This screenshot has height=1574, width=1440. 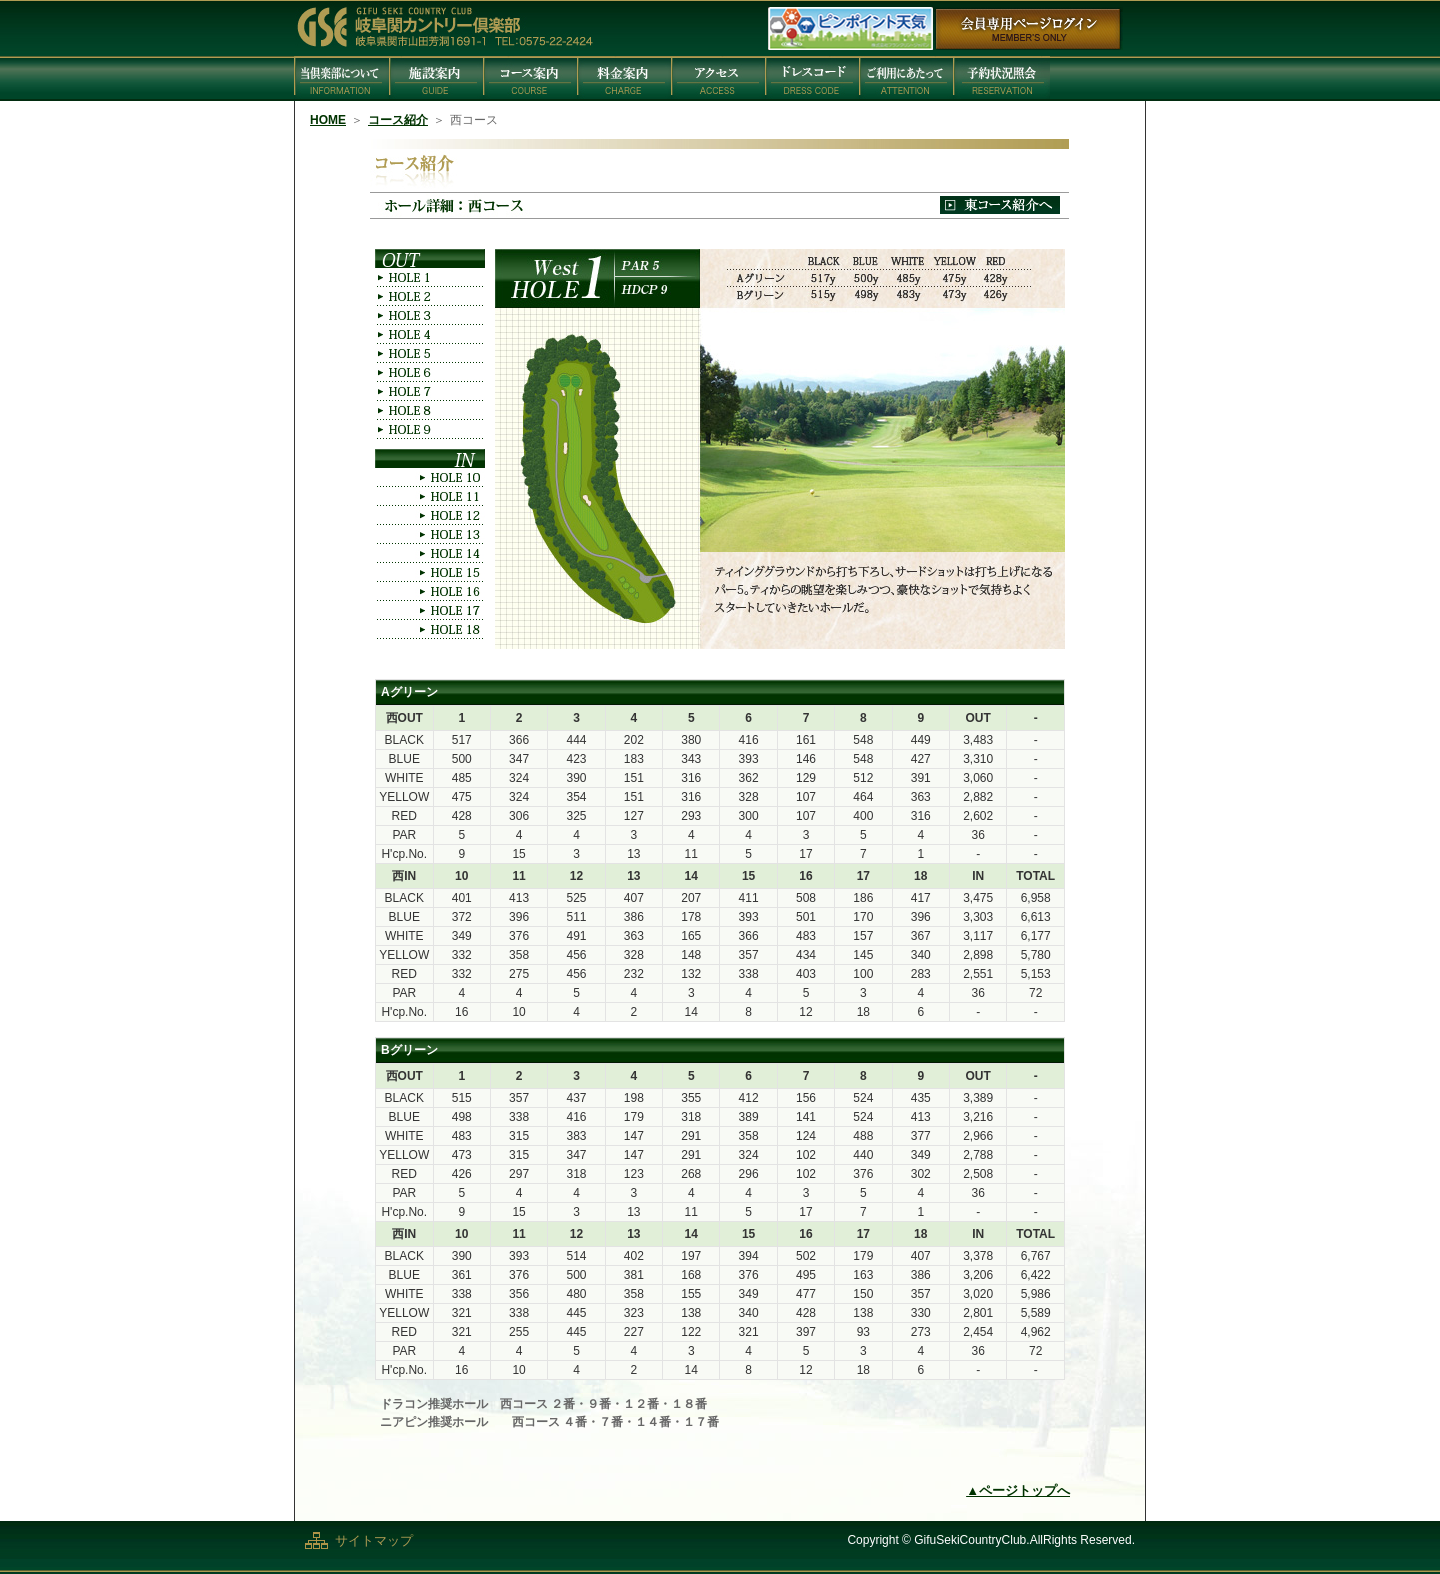 I want to click on サイトマップ, so click(x=374, y=1540).